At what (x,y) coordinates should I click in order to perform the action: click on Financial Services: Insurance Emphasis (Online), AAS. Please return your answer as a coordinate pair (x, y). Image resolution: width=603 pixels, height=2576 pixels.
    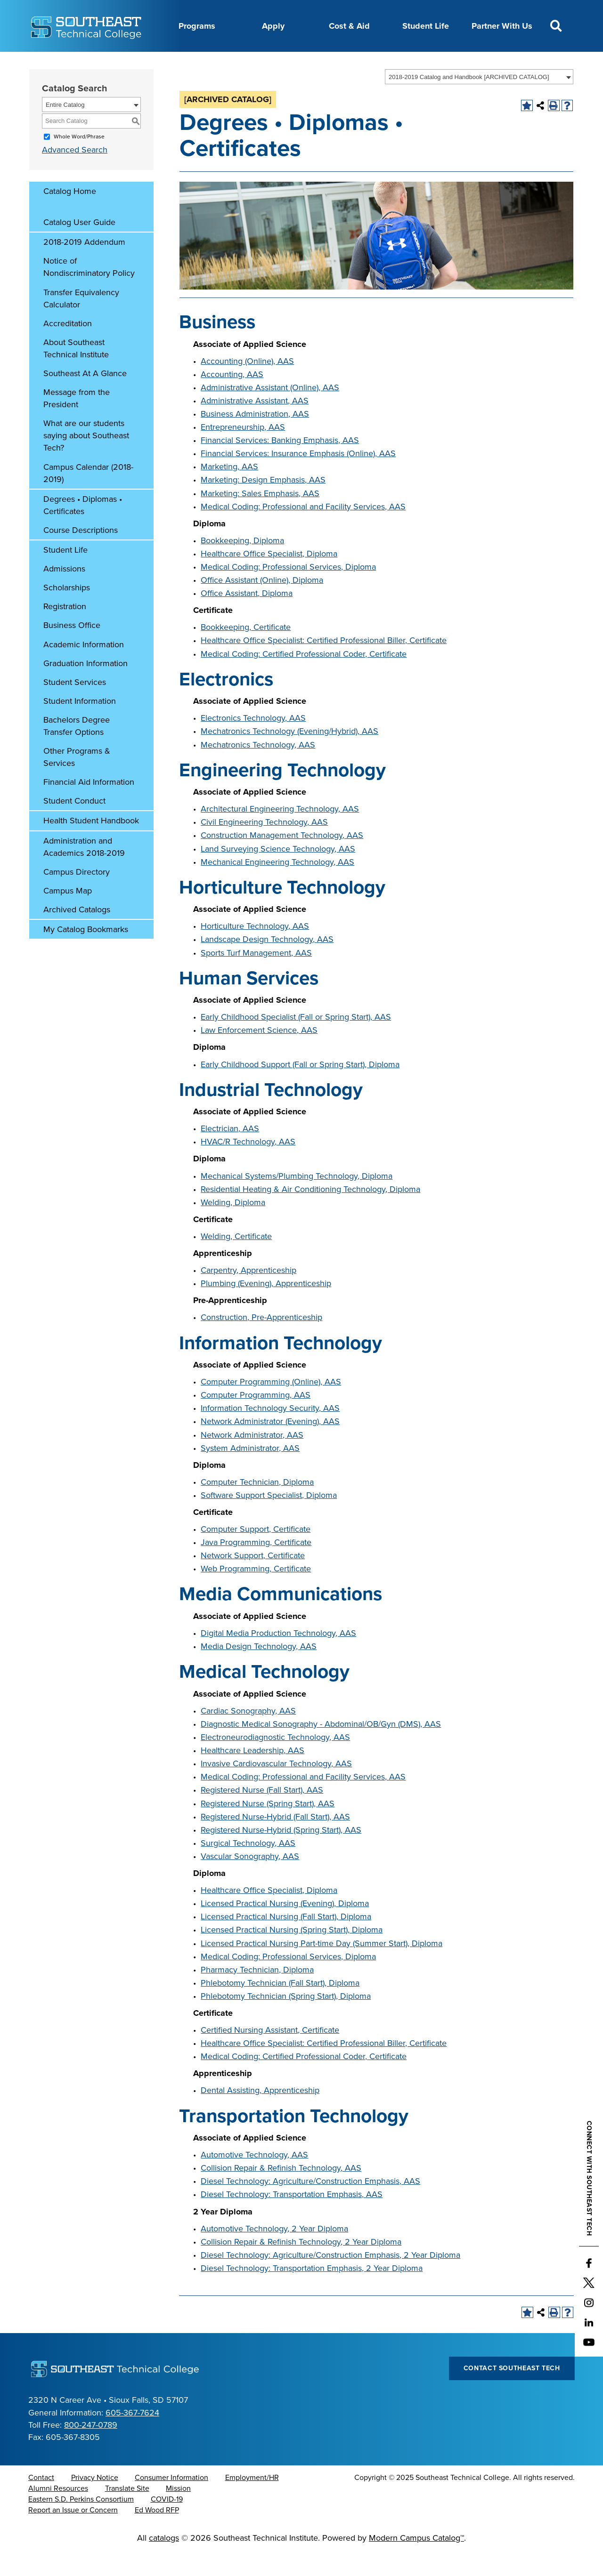
    Looking at the image, I should click on (298, 477).